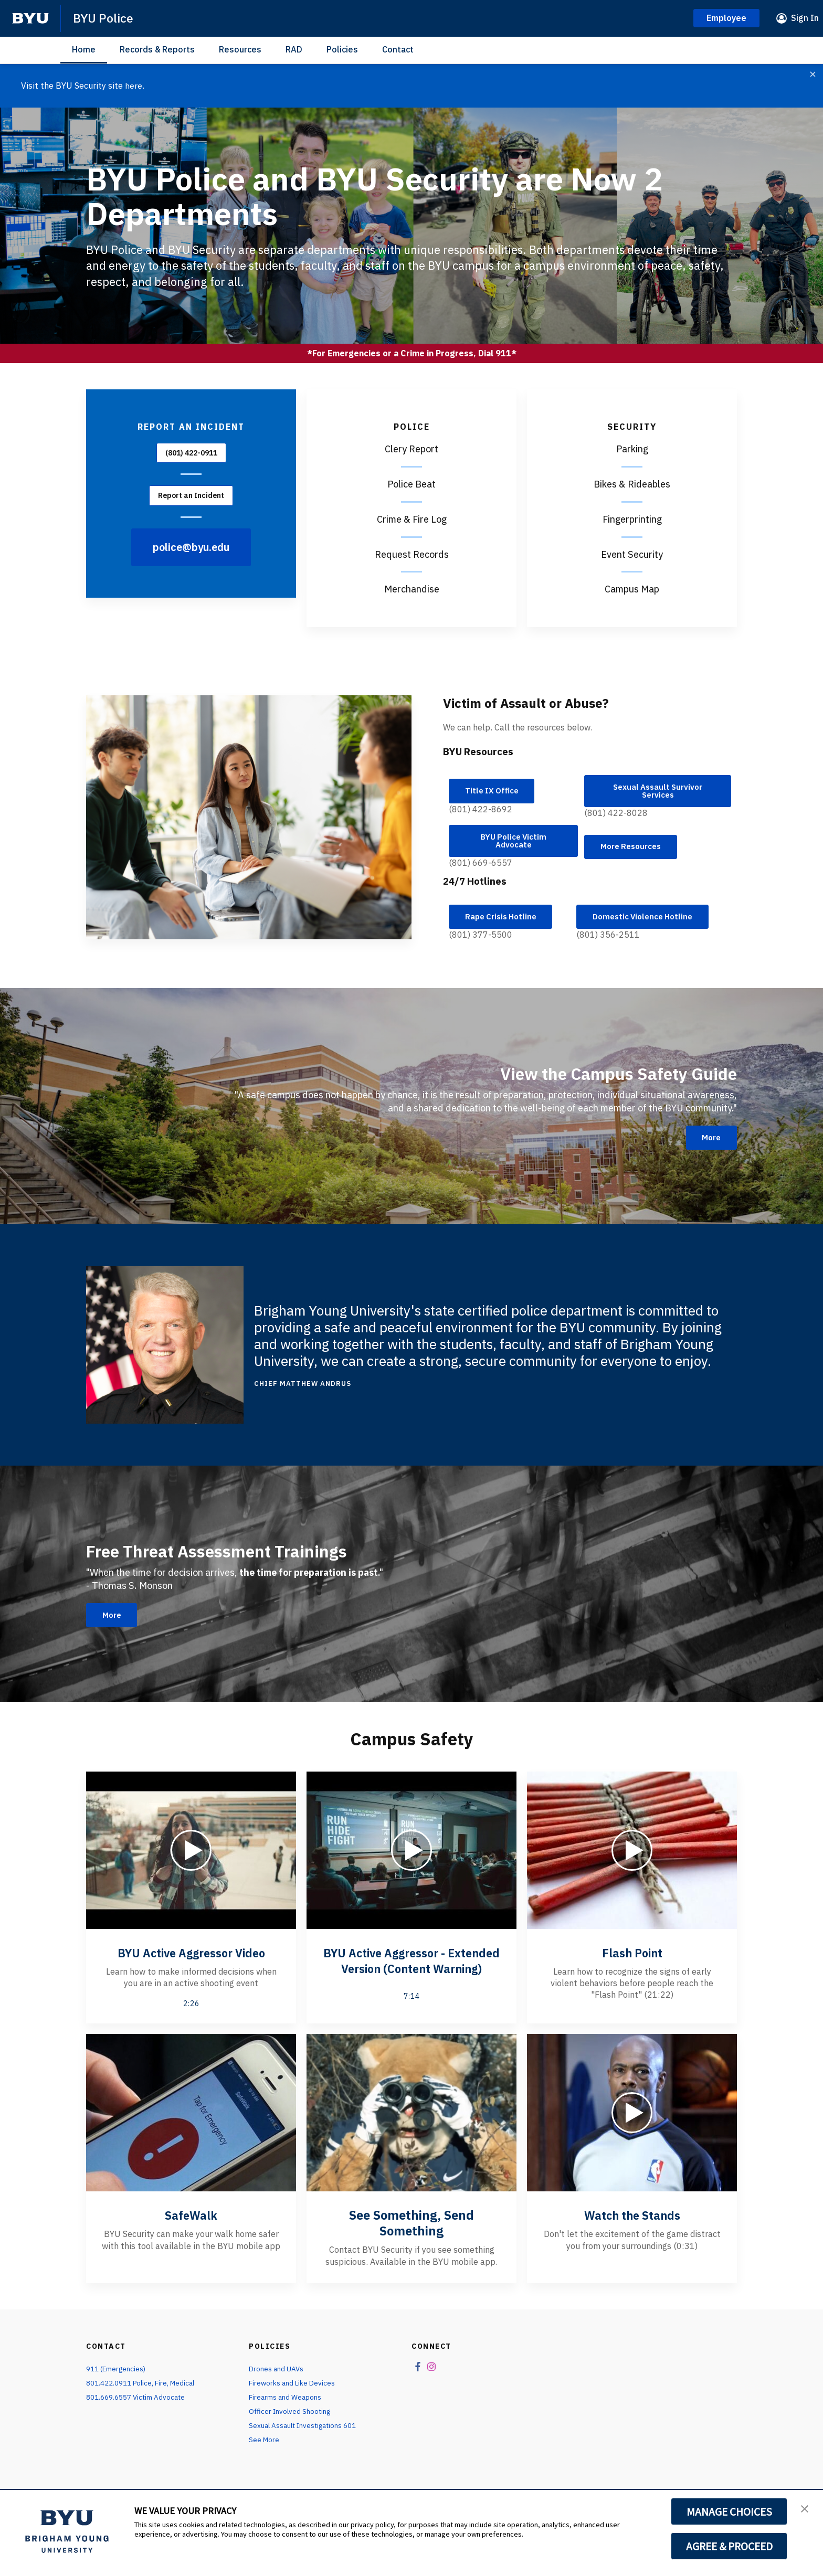 This screenshot has width=823, height=2576. Describe the element at coordinates (805, 2509) in the screenshot. I see `[button]` at that location.